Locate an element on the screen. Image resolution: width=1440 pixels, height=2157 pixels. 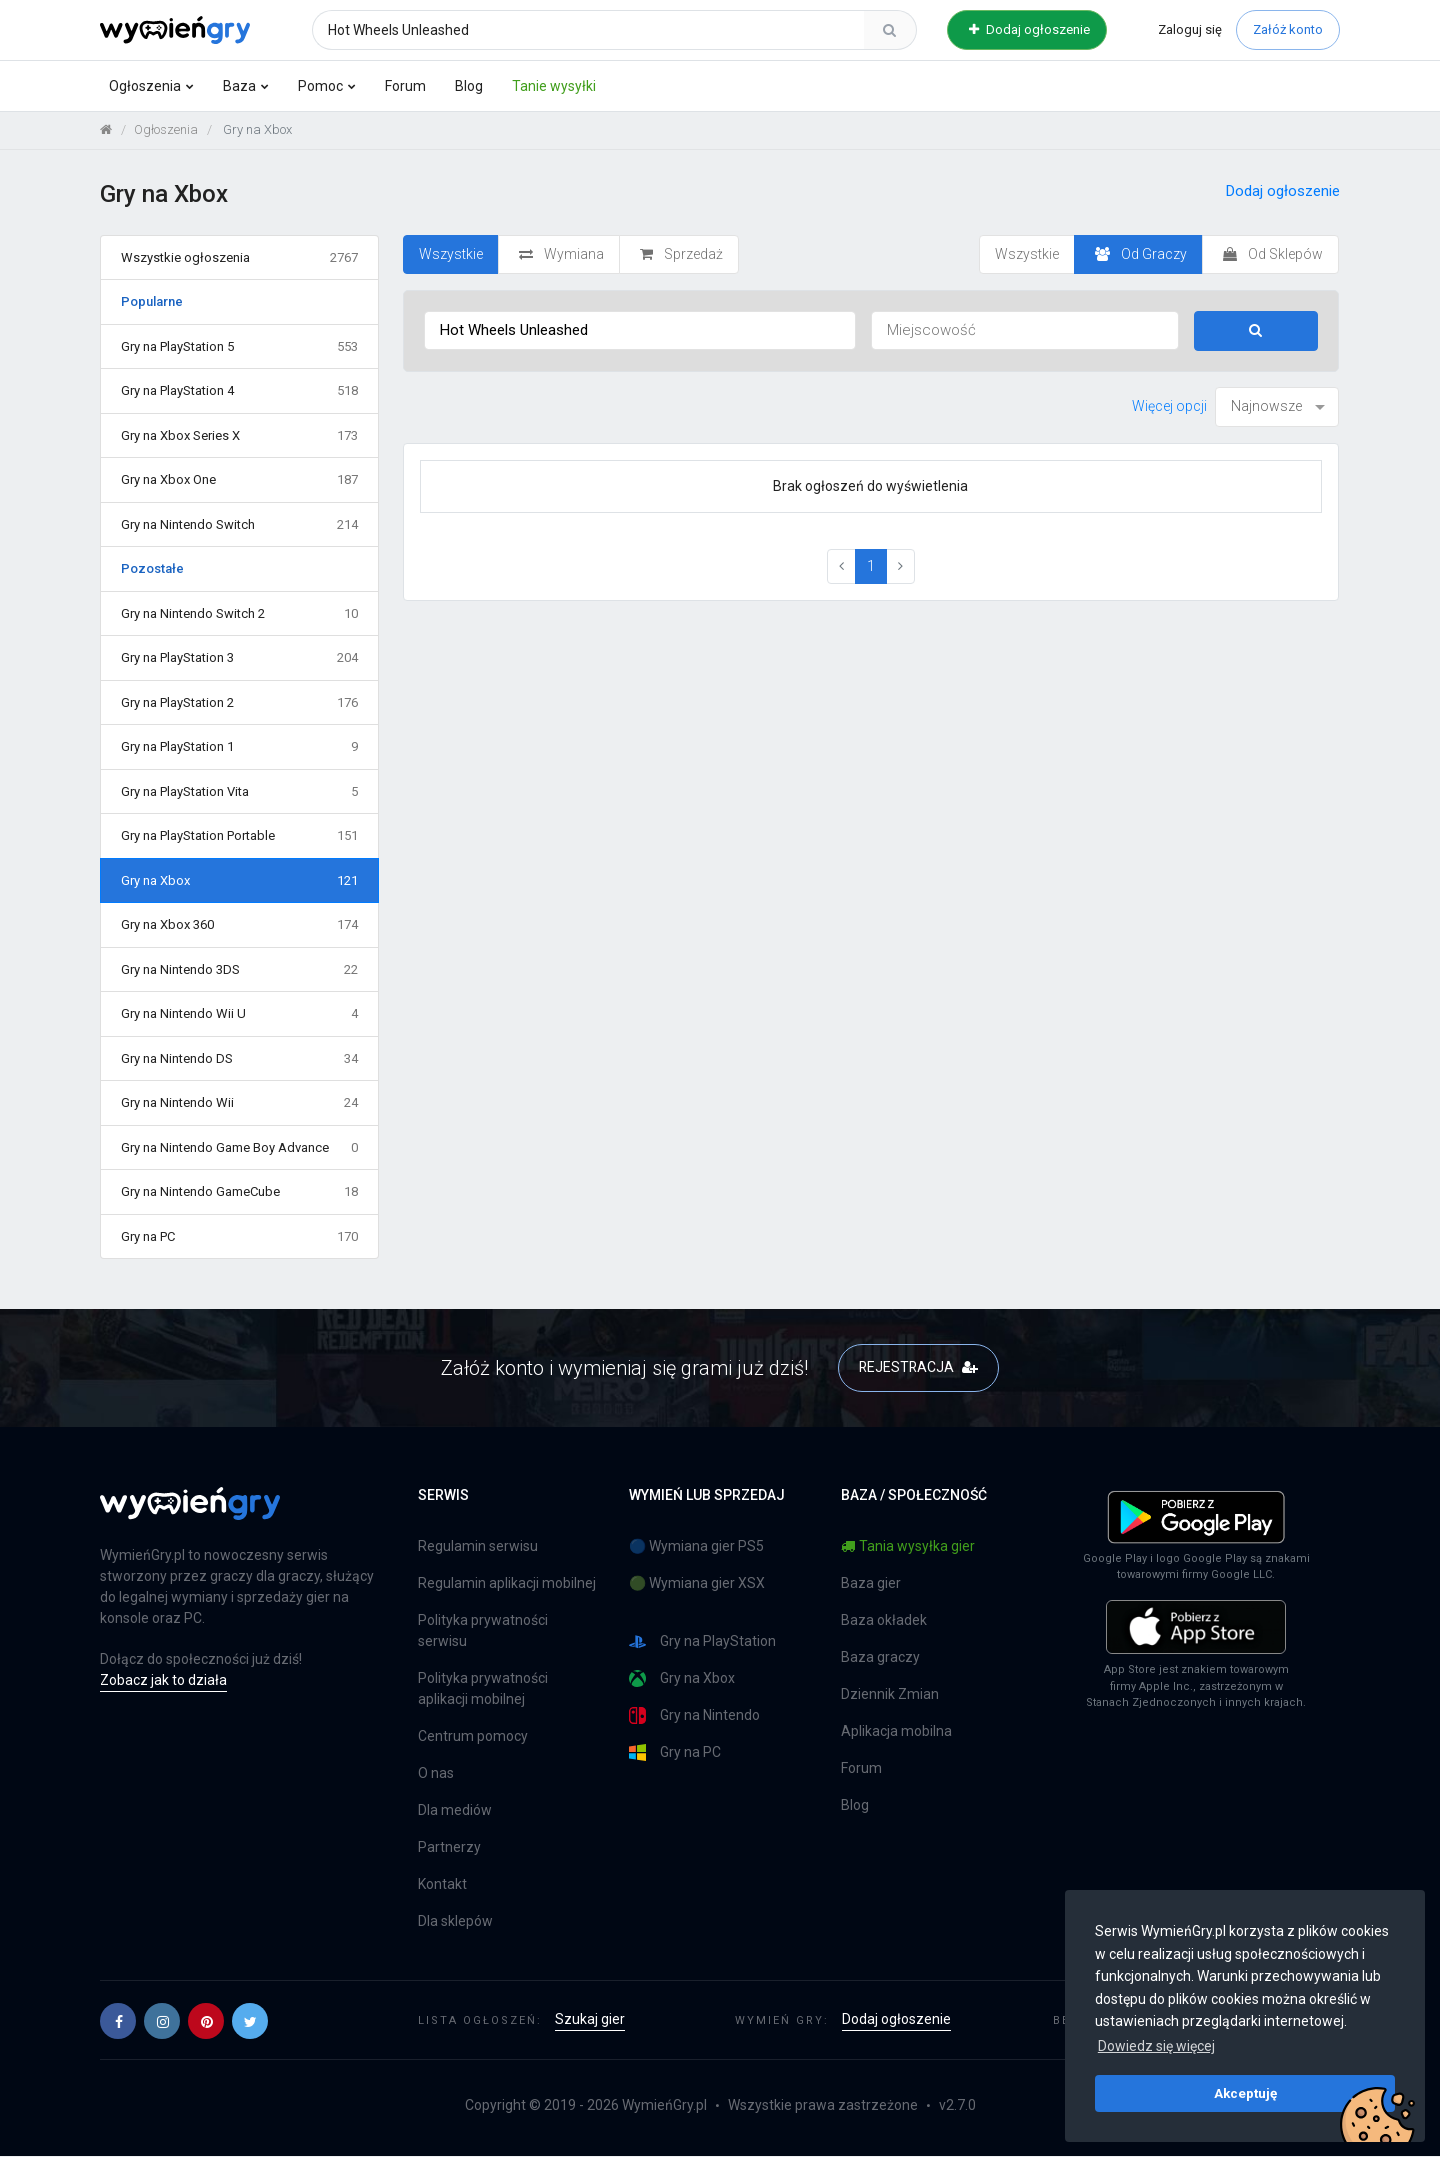
Gry na Nintendo GameCube is located at coordinates (239, 1193).